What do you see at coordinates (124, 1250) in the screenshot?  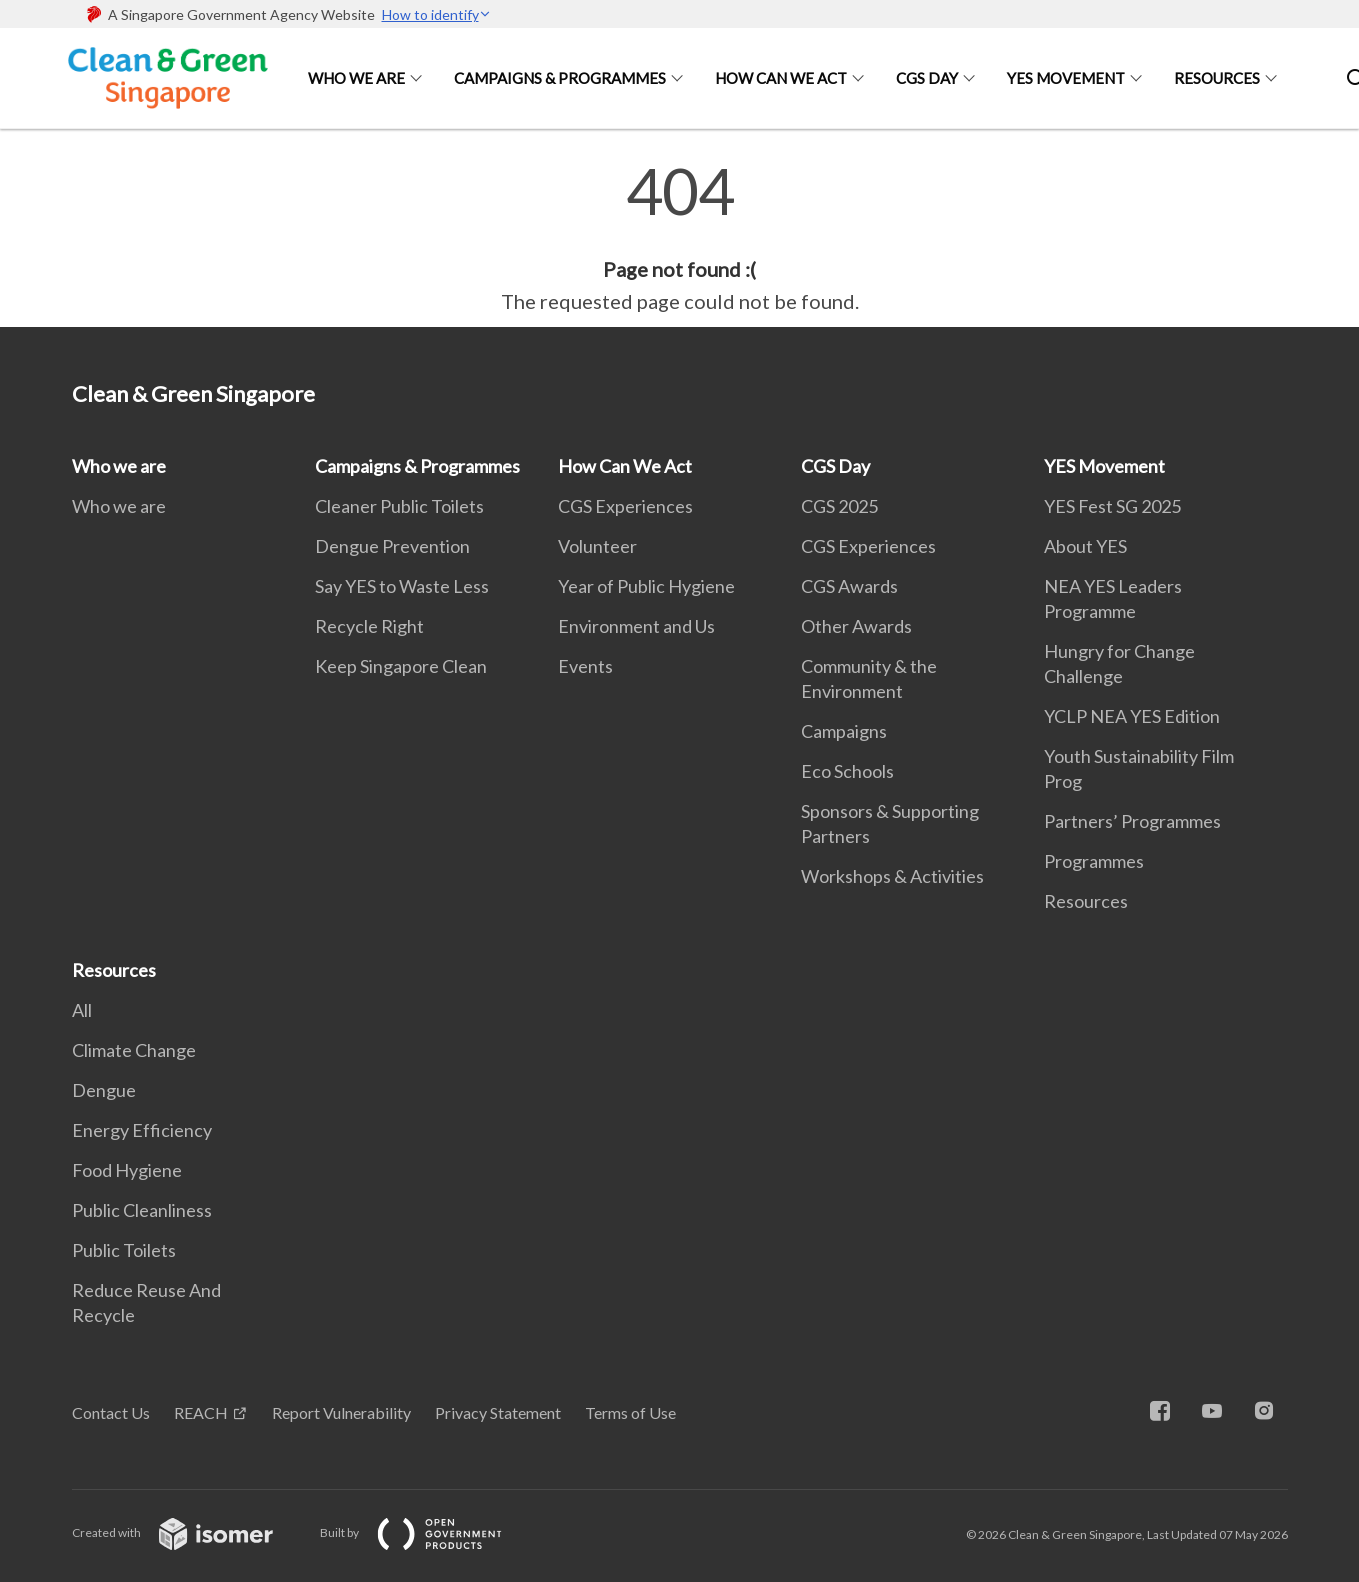 I see `Public Toilets` at bounding box center [124, 1250].